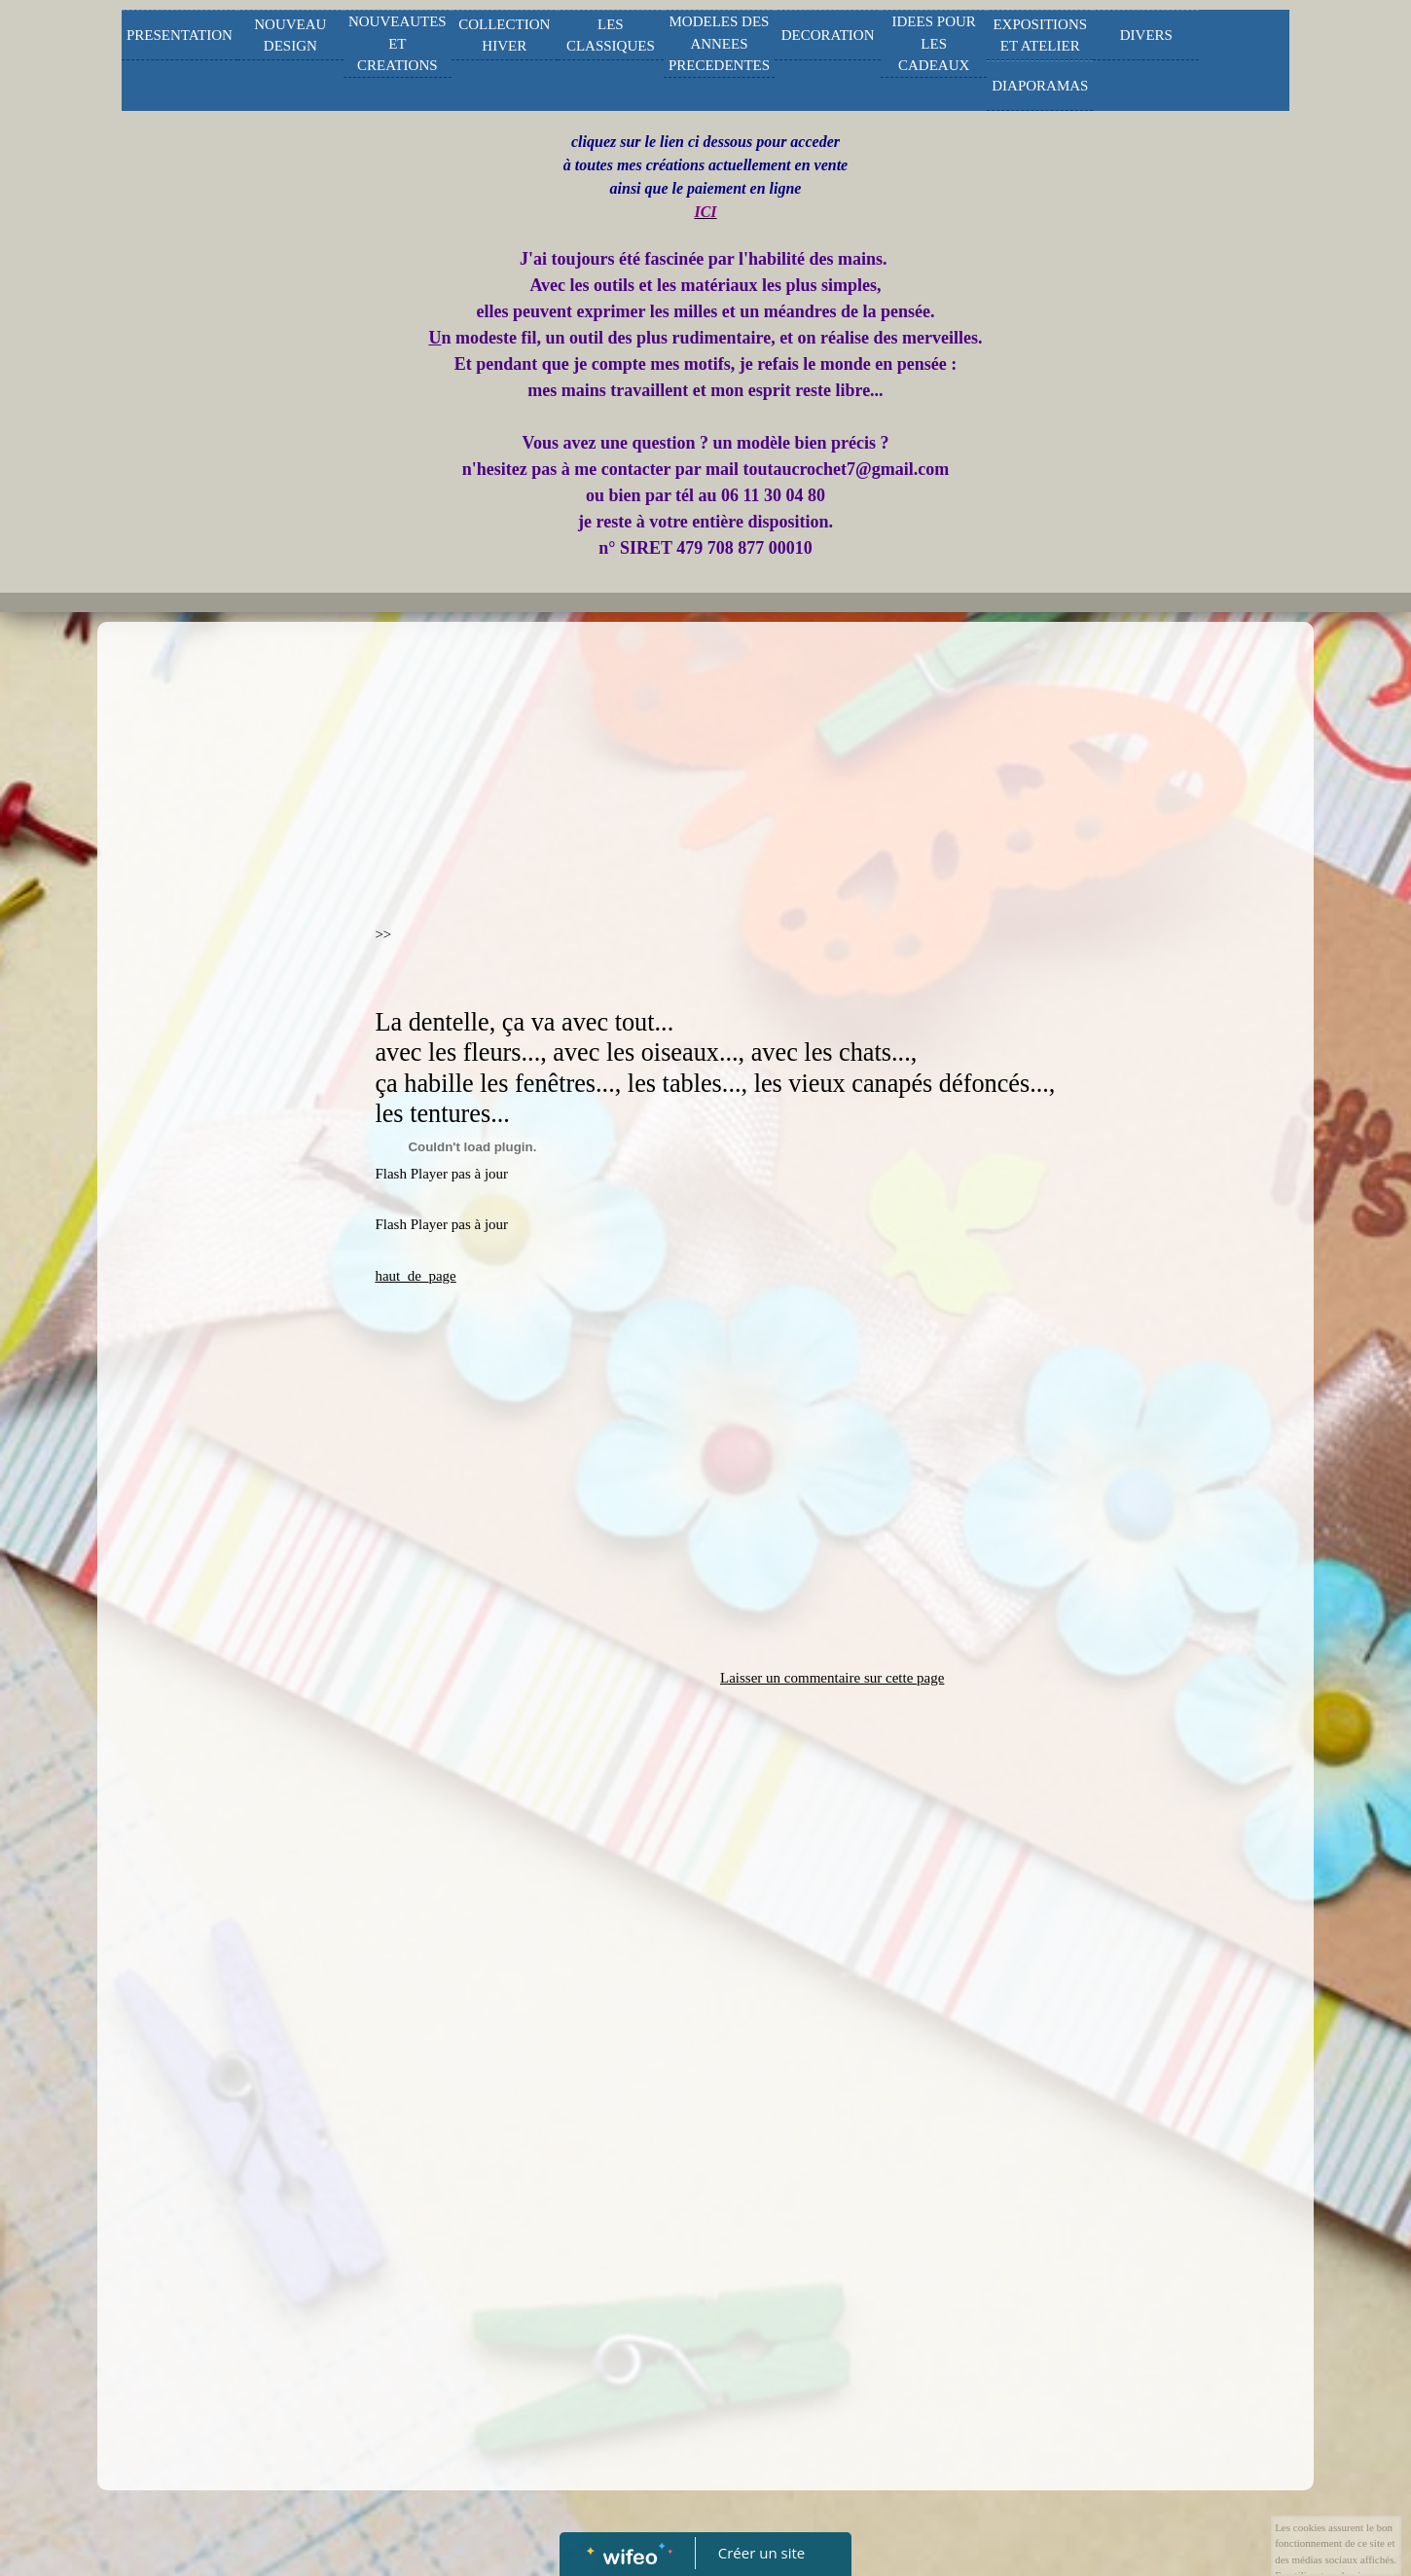 This screenshot has width=1411, height=2576. What do you see at coordinates (610, 35) in the screenshot?
I see `LES CLASSIQUES` at bounding box center [610, 35].